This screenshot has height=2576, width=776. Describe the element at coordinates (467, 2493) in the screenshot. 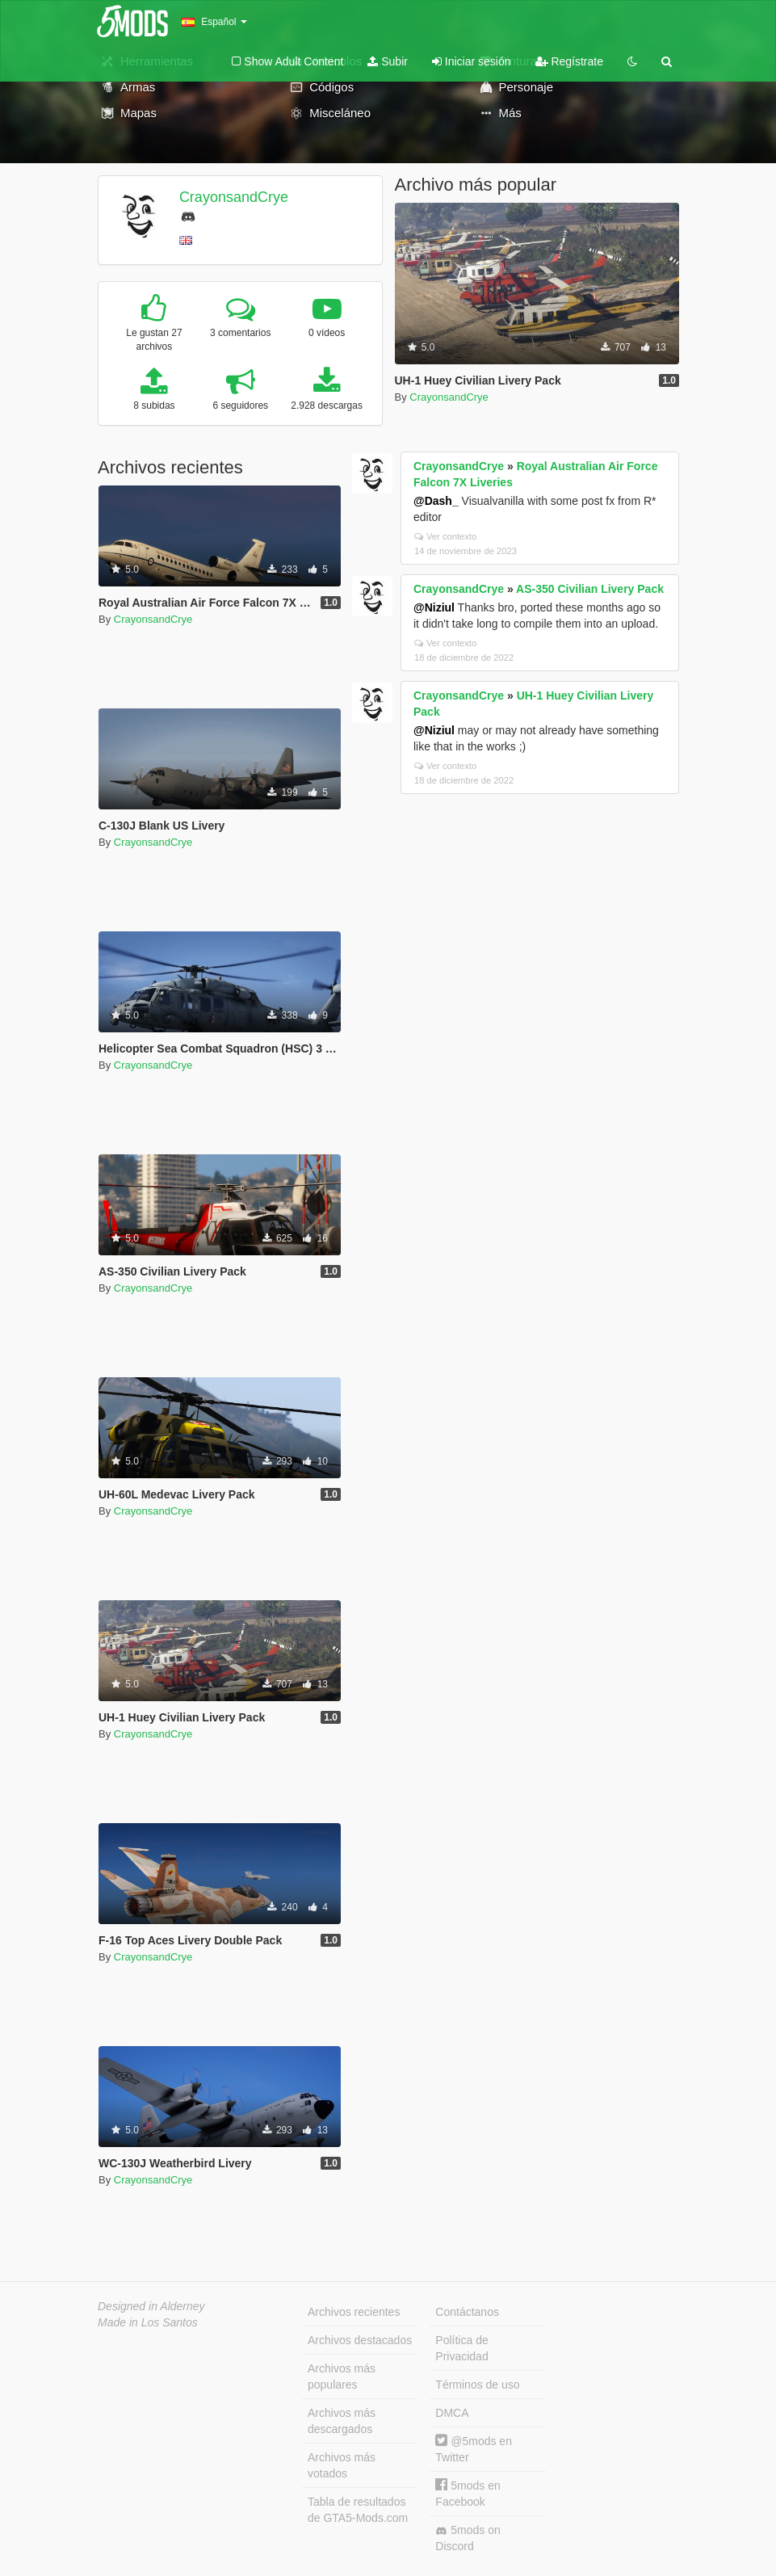

I see `5mods en Facebook` at that location.